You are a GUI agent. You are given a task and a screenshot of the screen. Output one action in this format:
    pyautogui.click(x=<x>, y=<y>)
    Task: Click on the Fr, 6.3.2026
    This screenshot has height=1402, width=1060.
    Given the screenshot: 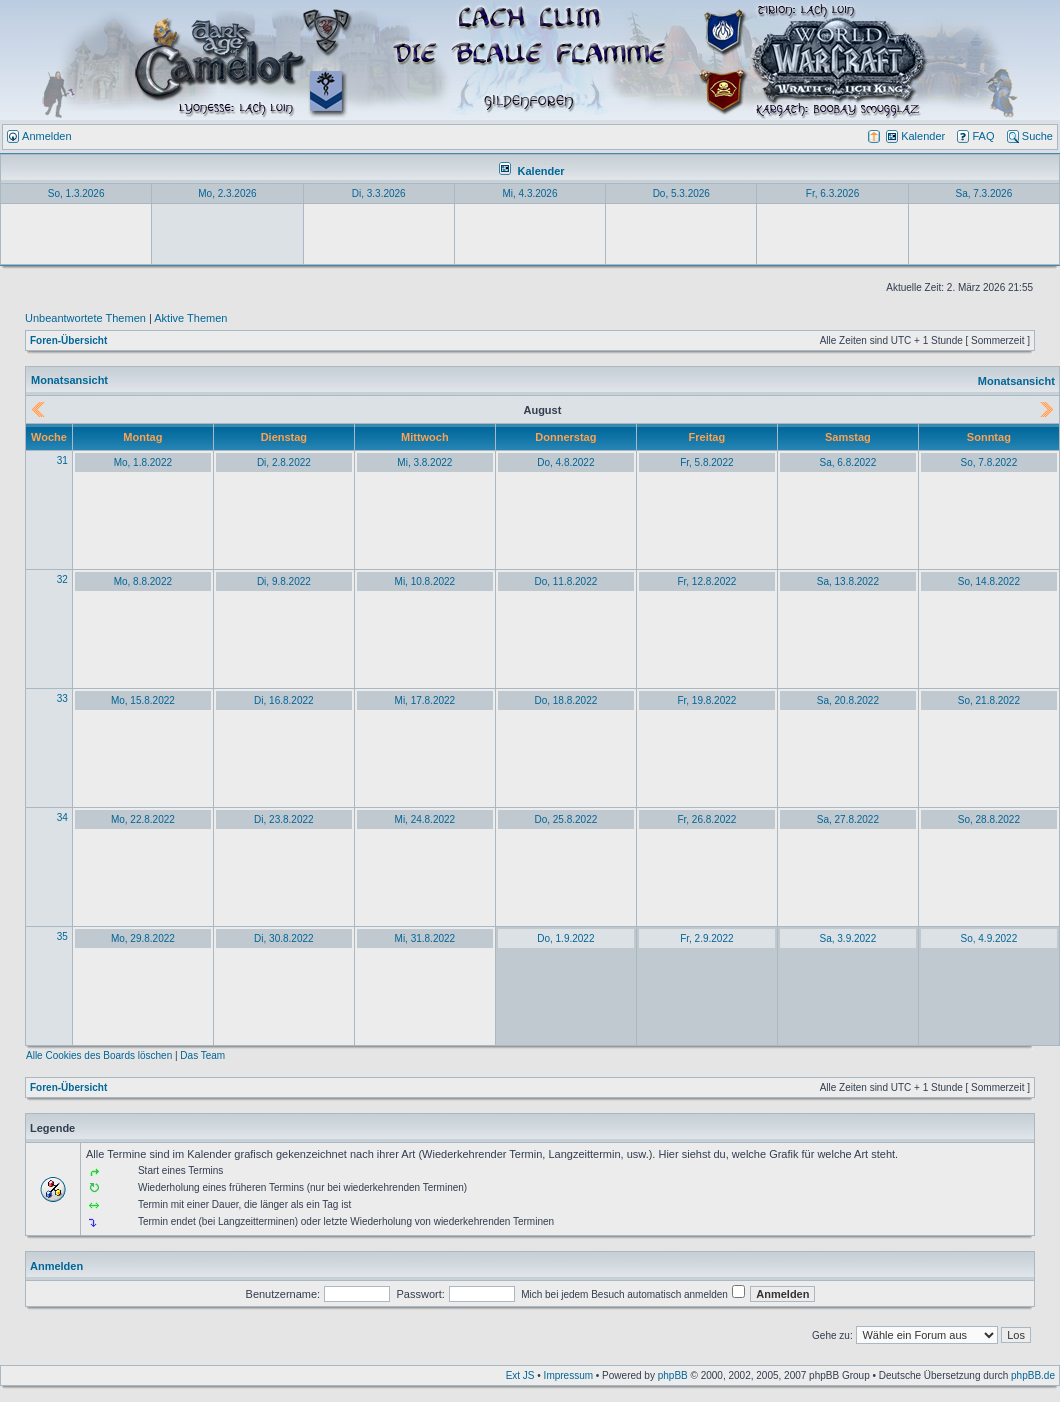 What is the action you would take?
    pyautogui.click(x=832, y=193)
    